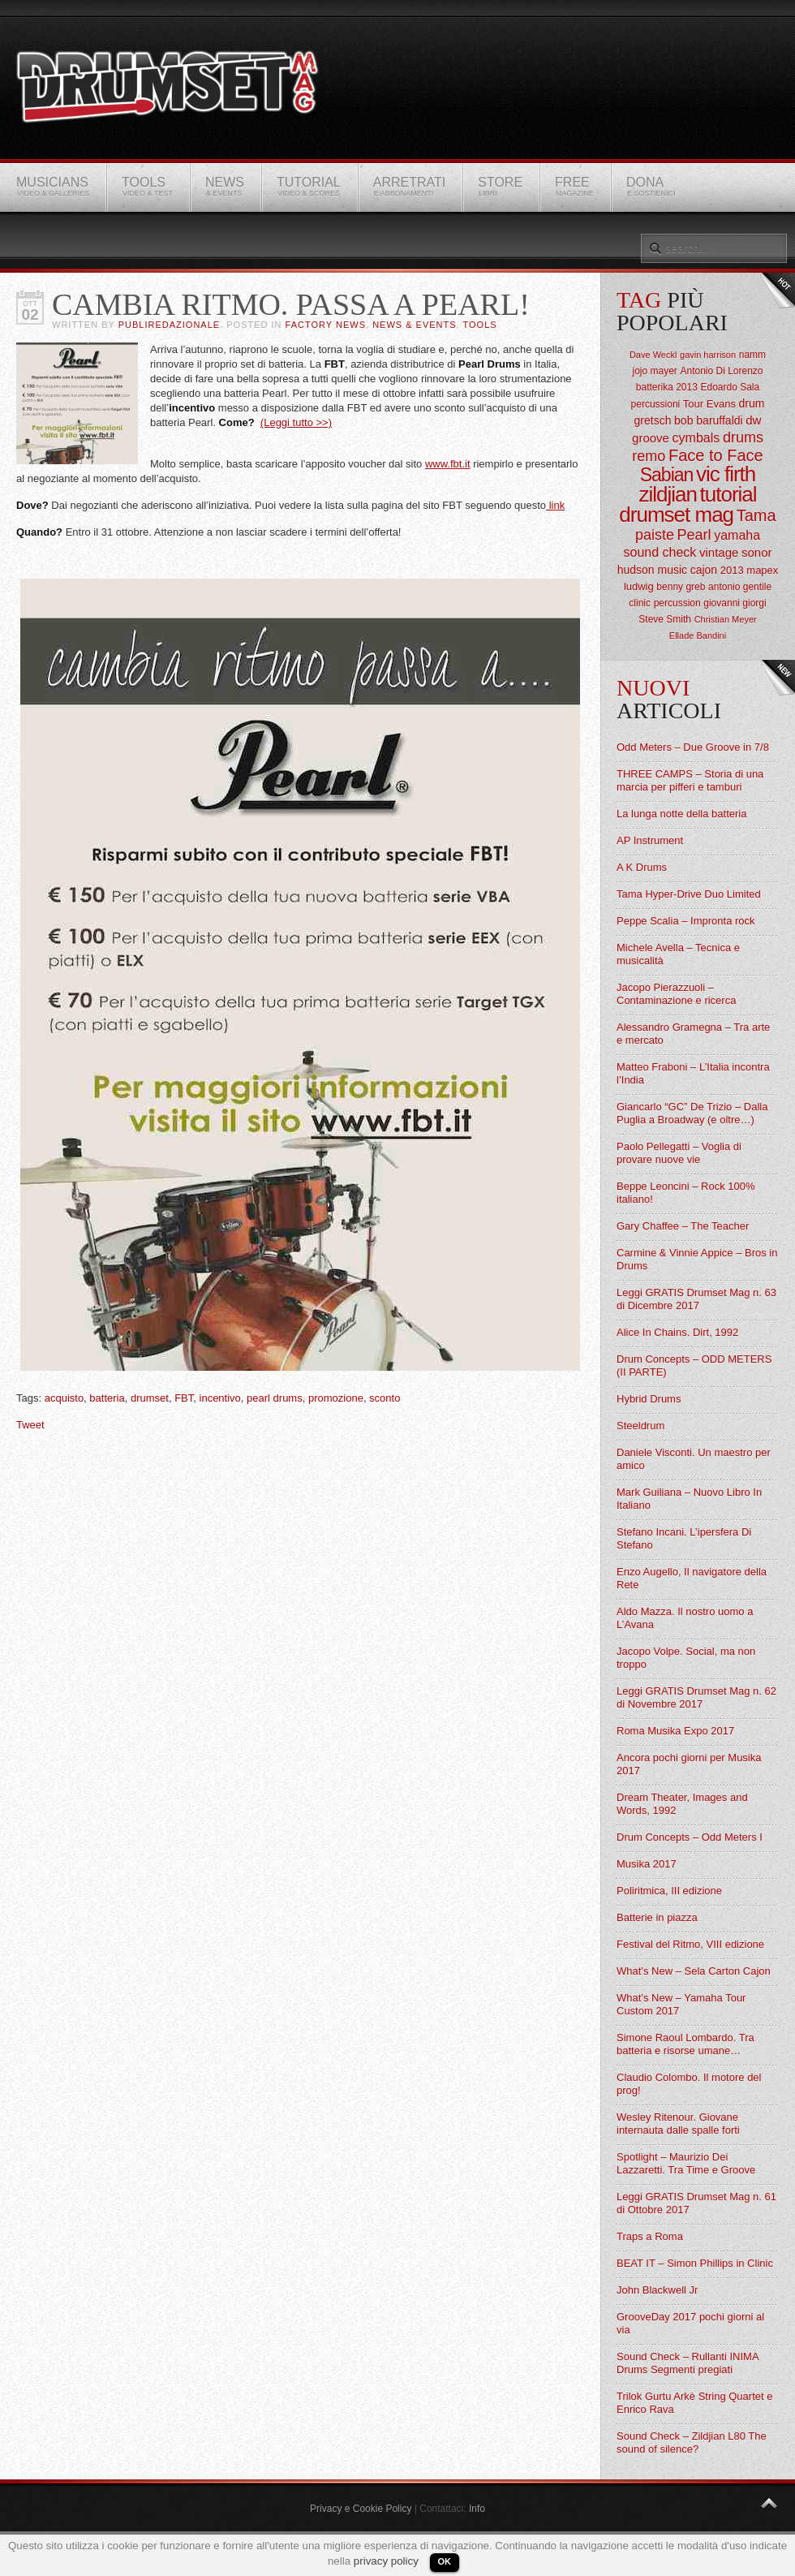  Describe the element at coordinates (686, 1192) in the screenshot. I see `Beppe Leoncini – Rock 100% italiano!` at that location.